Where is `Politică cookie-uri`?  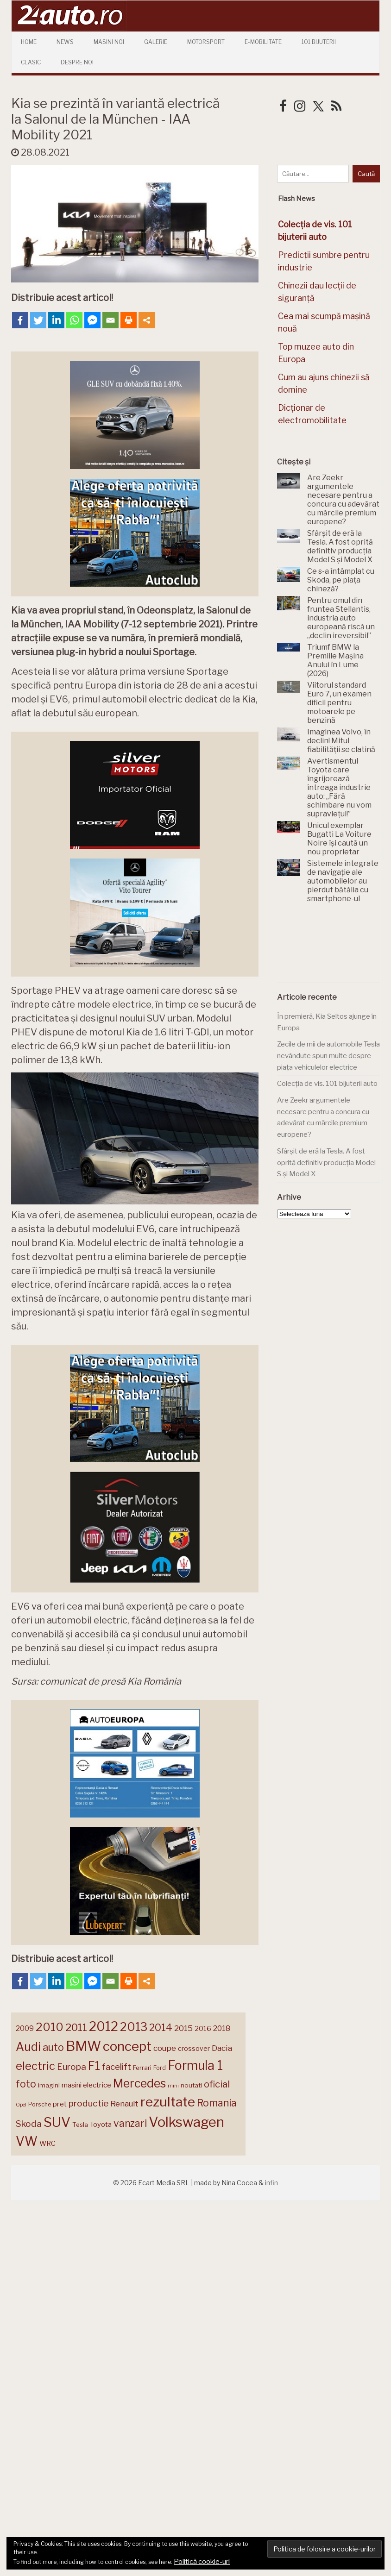 Politică cookie-uri is located at coordinates (202, 2561).